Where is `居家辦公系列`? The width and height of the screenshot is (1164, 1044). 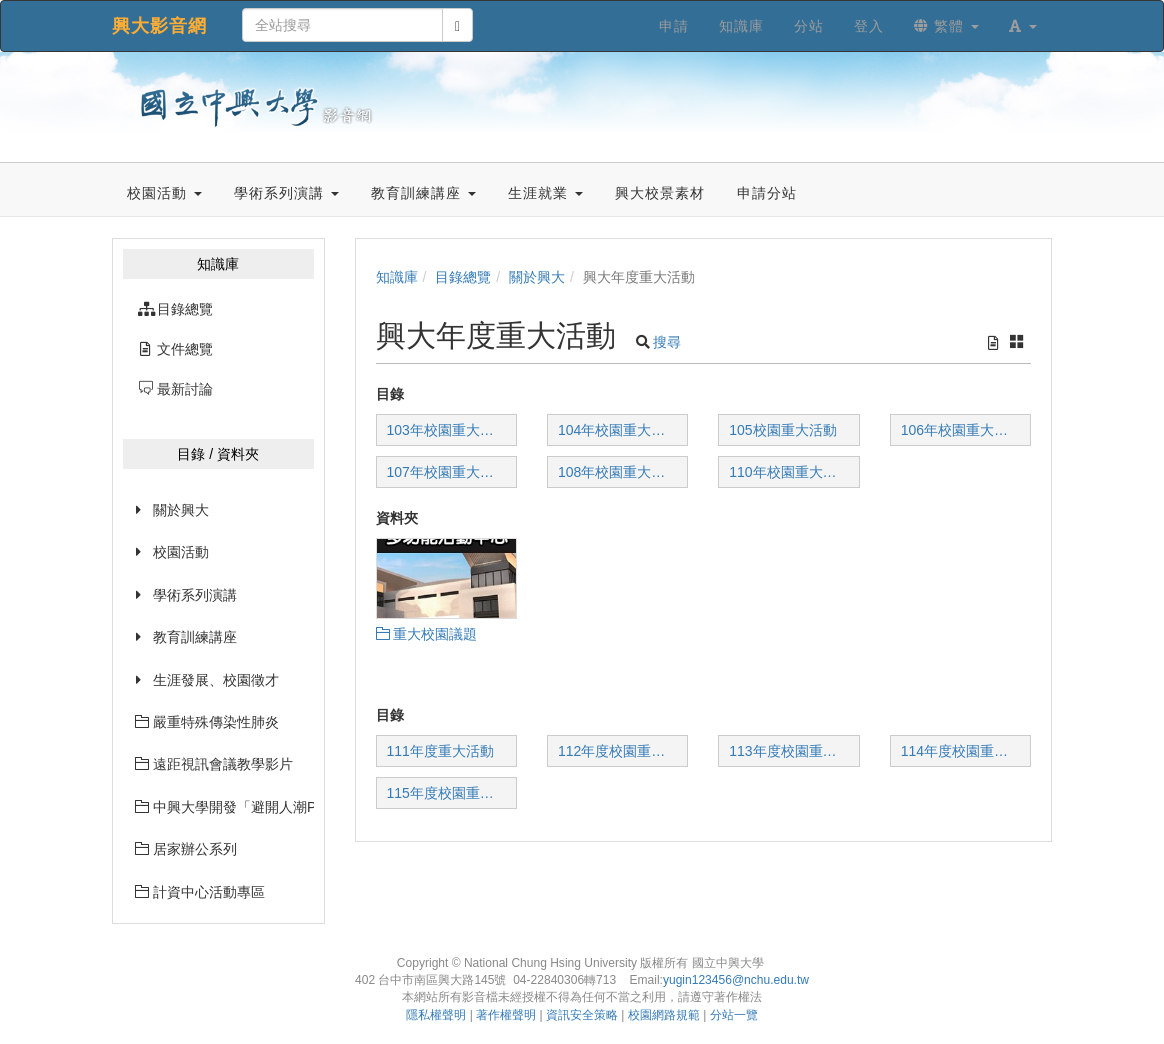
居家辦公系列 is located at coordinates (186, 849).